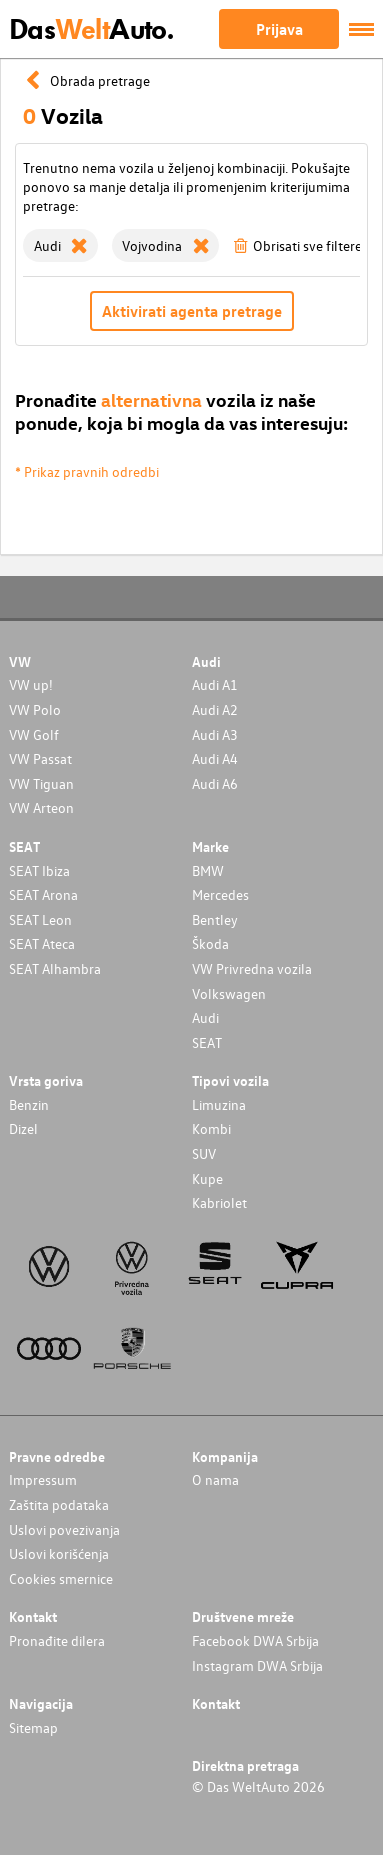  What do you see at coordinates (215, 1479) in the screenshot?
I see `O nama` at bounding box center [215, 1479].